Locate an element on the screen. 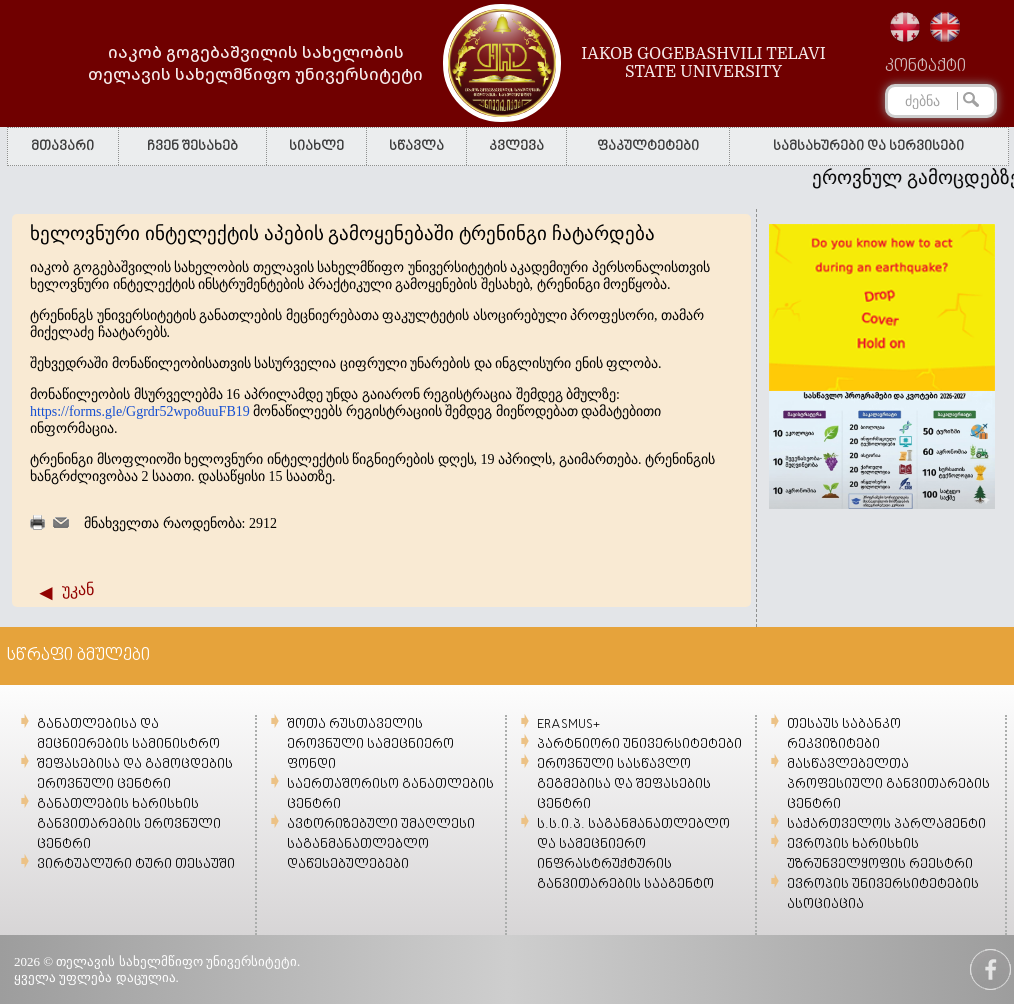  შოთა რუსთაველის ეროვნული სამეცნიერო ფონდი is located at coordinates (370, 744).